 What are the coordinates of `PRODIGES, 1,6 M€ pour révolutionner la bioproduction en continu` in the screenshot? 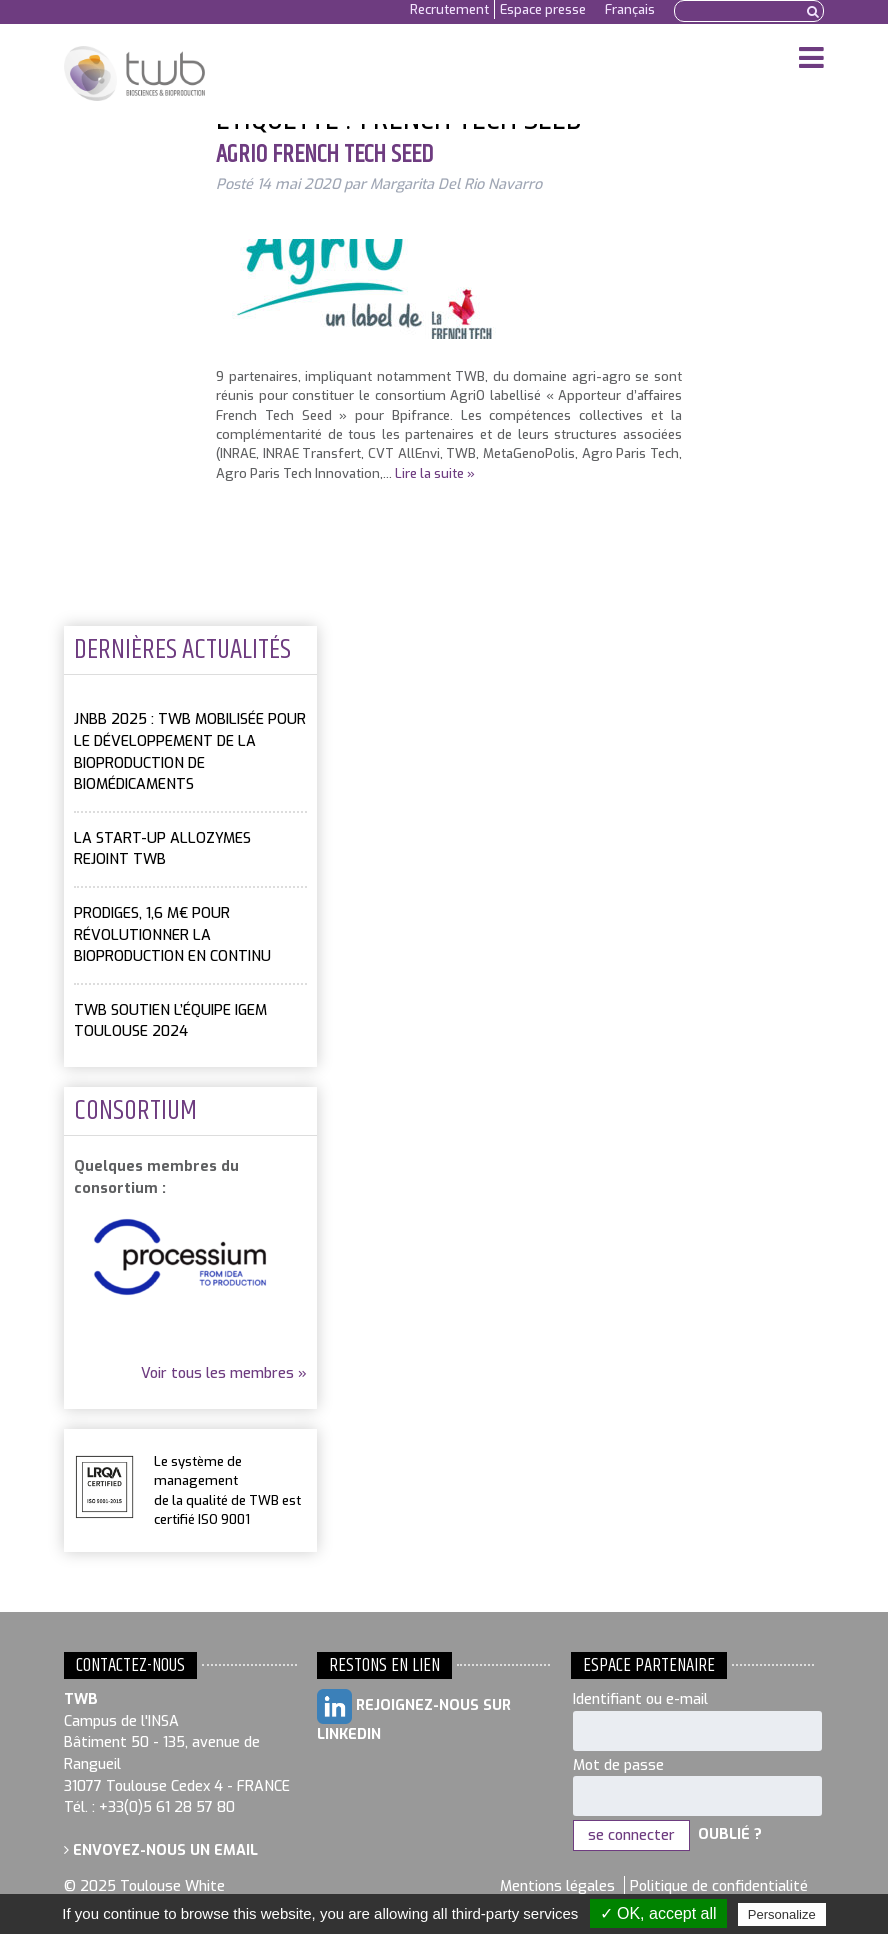 It's located at (172, 935).